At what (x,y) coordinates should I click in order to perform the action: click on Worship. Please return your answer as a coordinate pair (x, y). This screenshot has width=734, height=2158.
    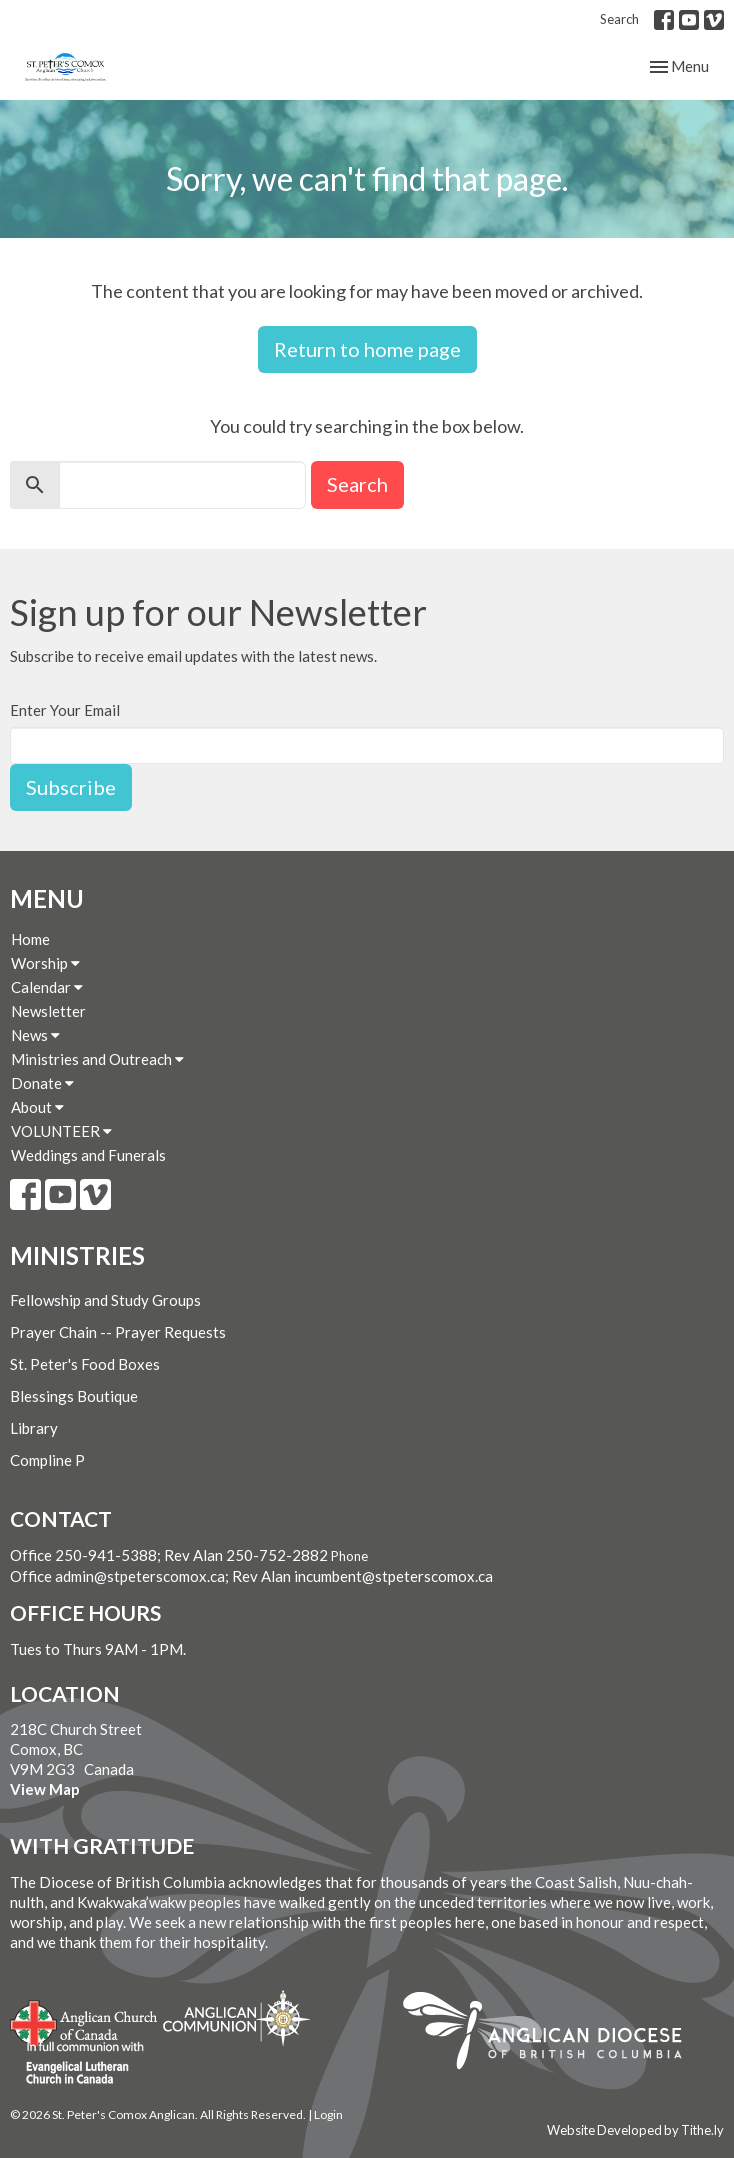
    Looking at the image, I should click on (45, 963).